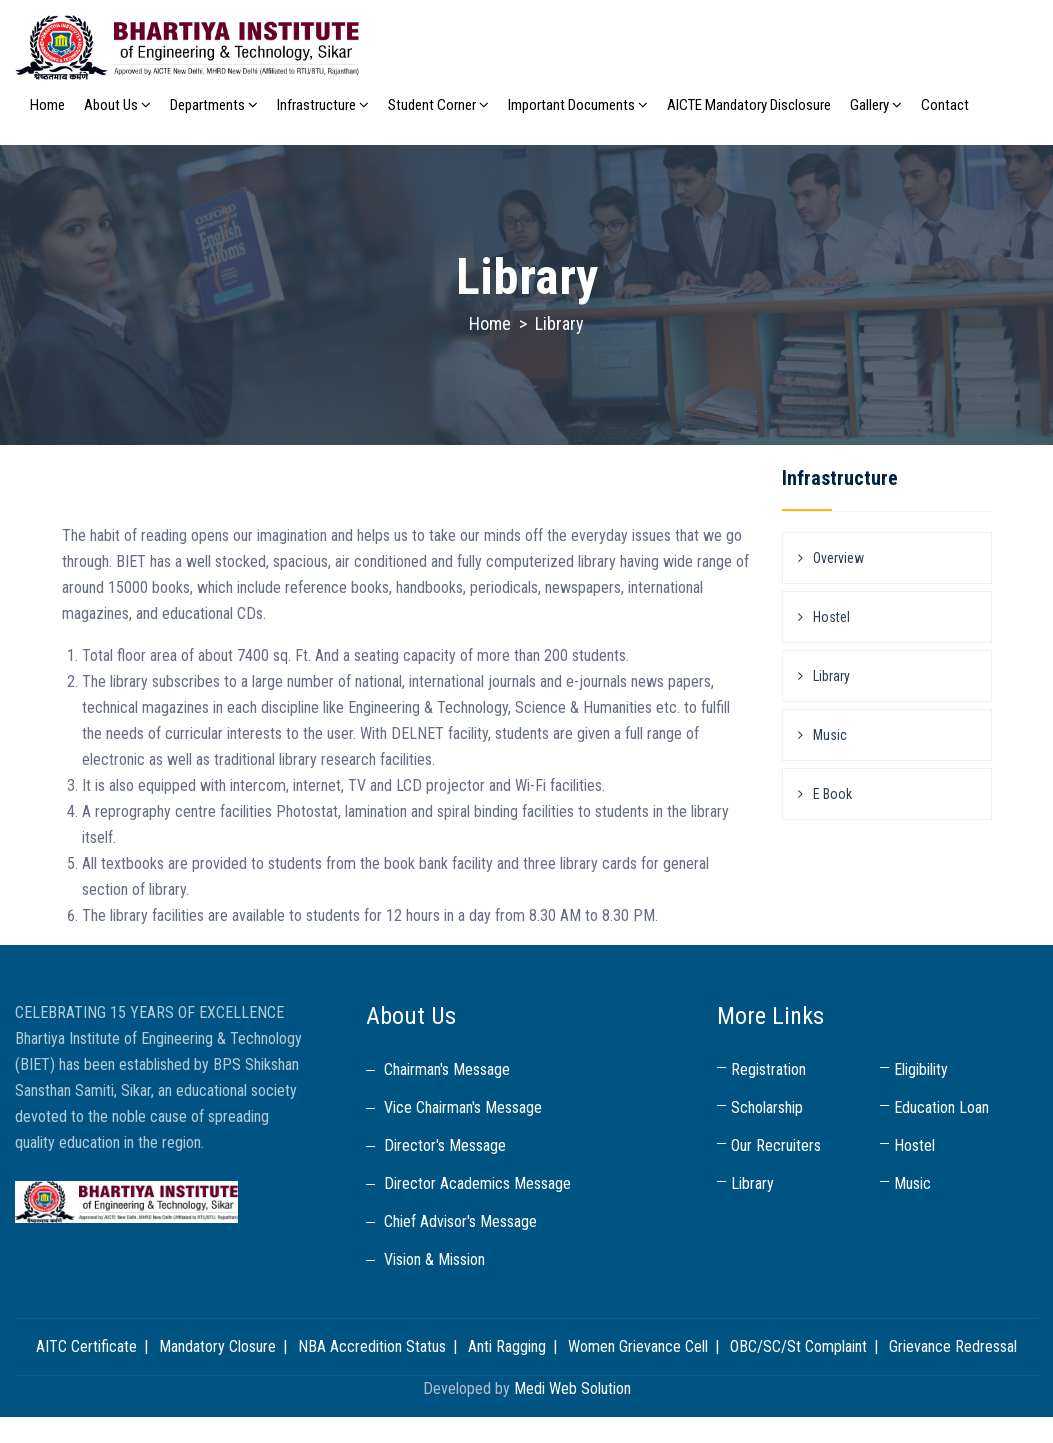  I want to click on Grievance Redressal, so click(953, 1346).